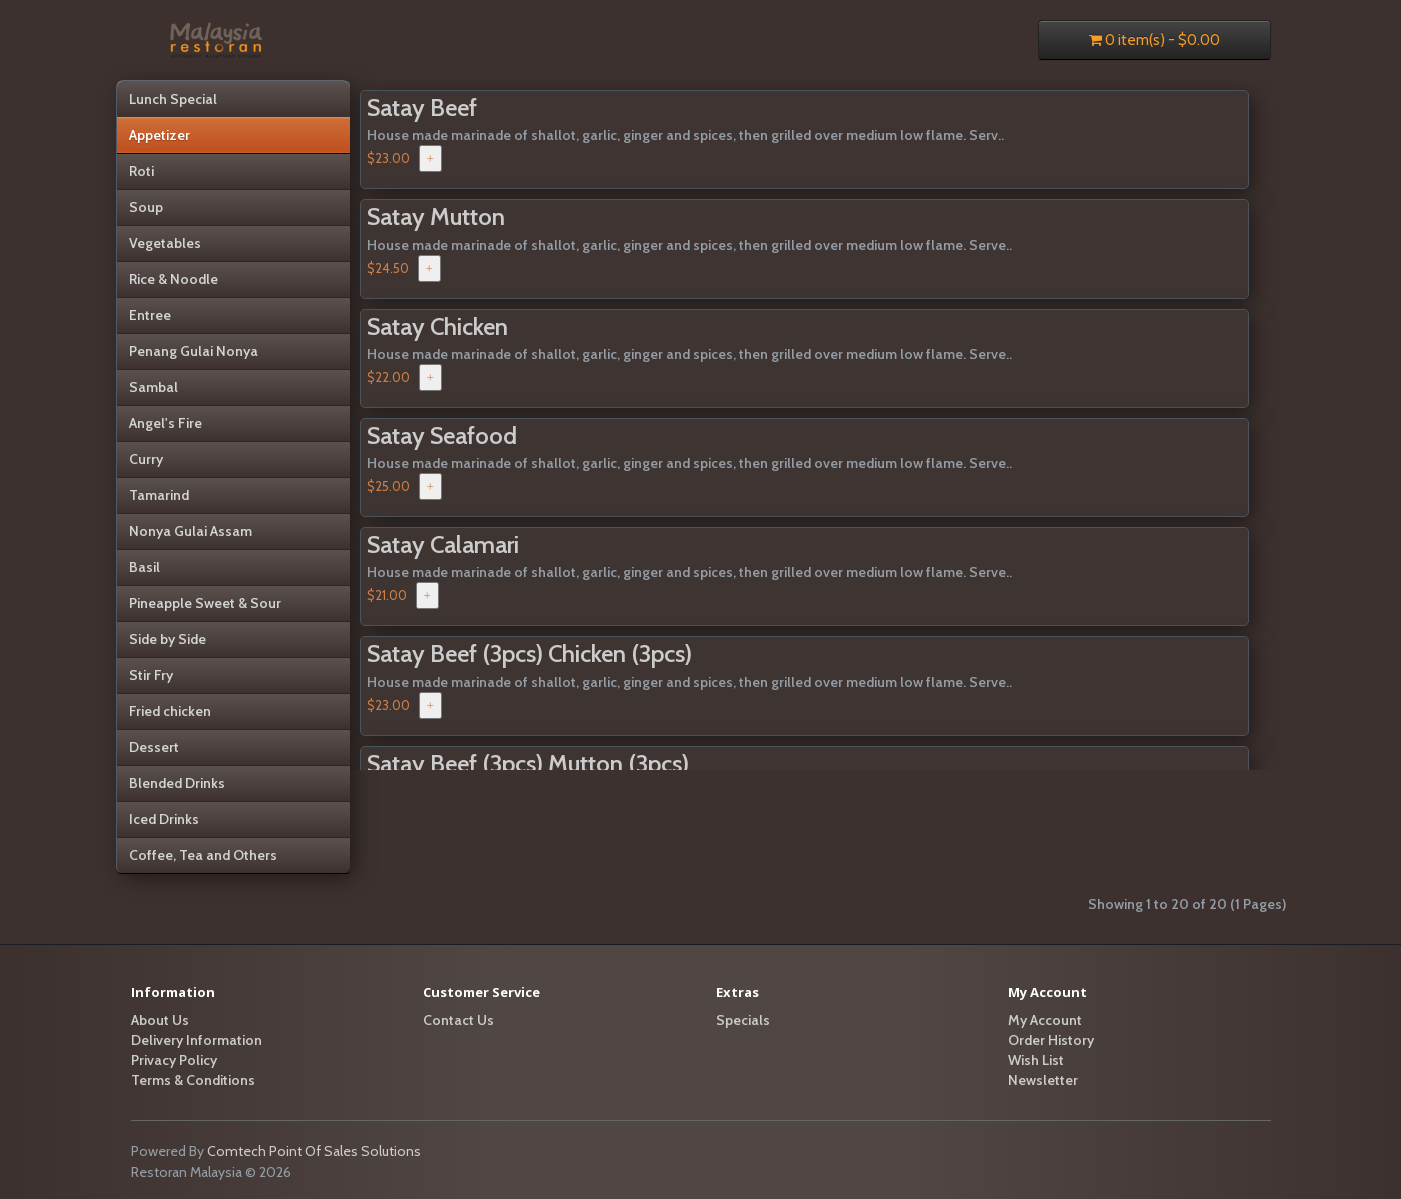  What do you see at coordinates (146, 207) in the screenshot?
I see `Soup` at bounding box center [146, 207].